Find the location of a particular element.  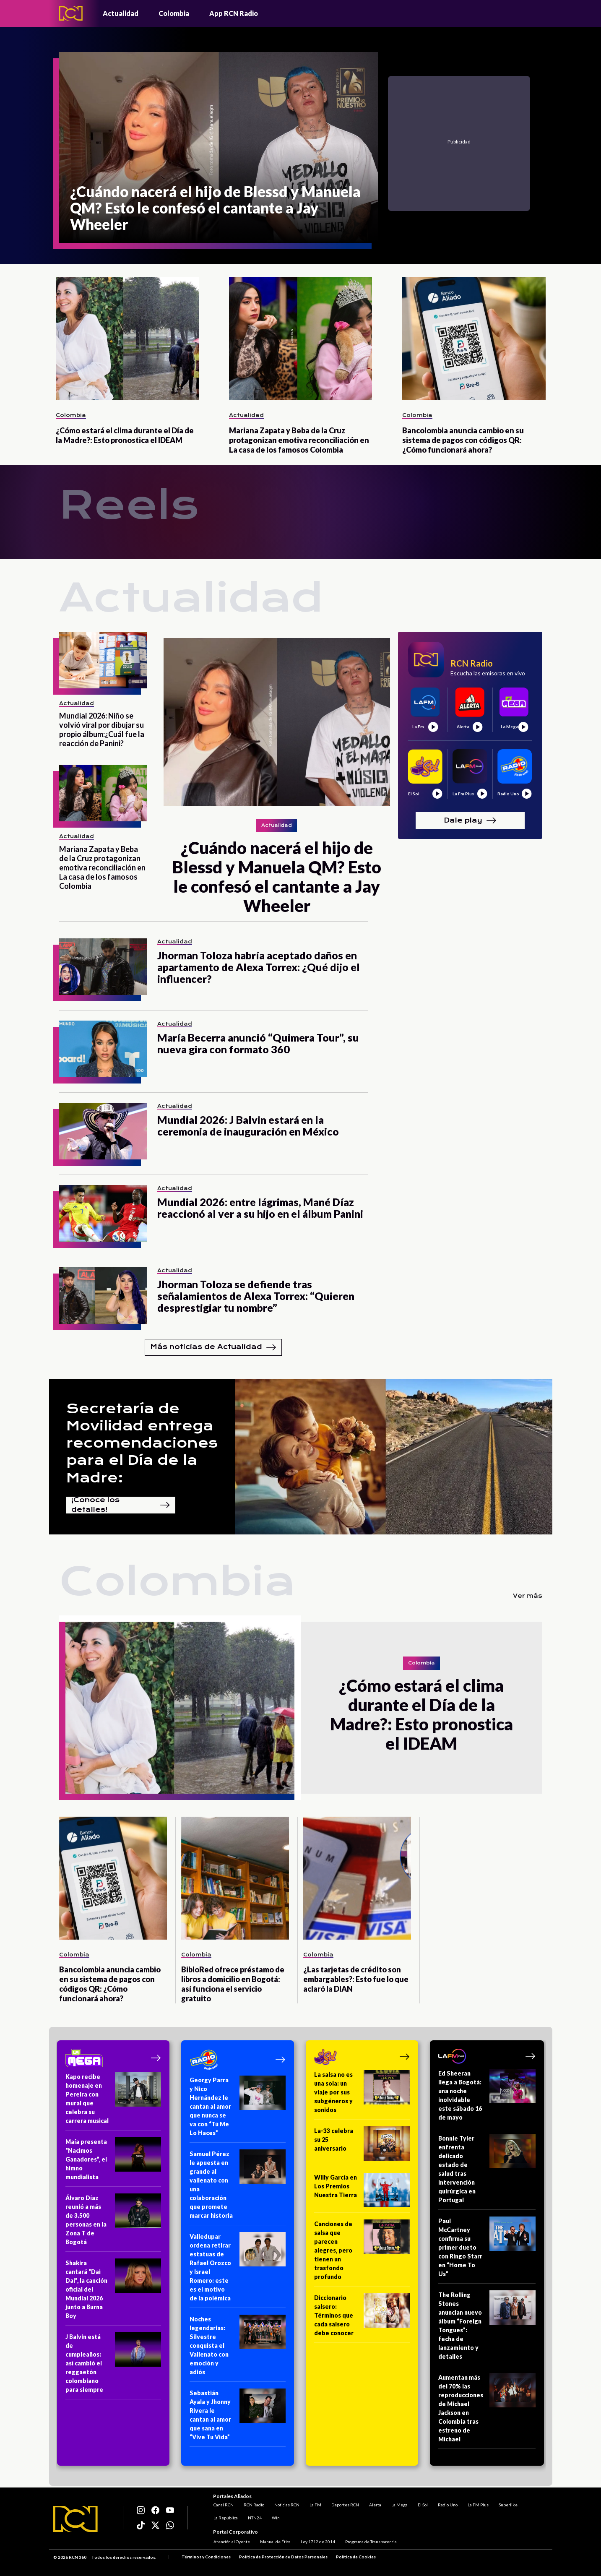

[Canciones de salsa que parecen alegres, pero tienen un trasfondo profundo] is located at coordinates (362, 2253).